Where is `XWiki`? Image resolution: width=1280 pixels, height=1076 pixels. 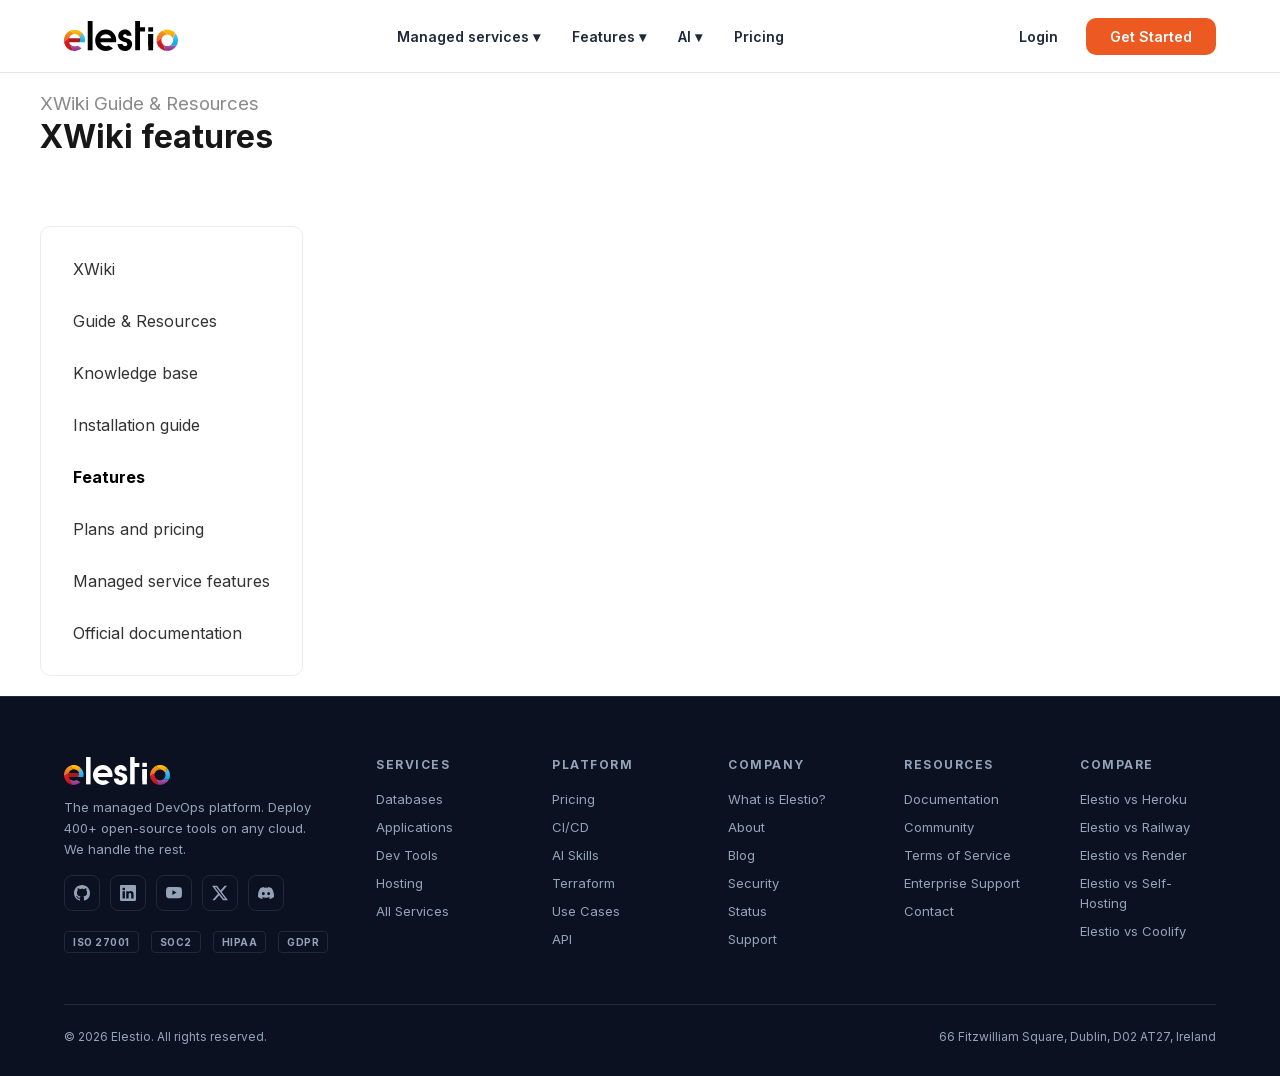 XWiki is located at coordinates (64, 103).